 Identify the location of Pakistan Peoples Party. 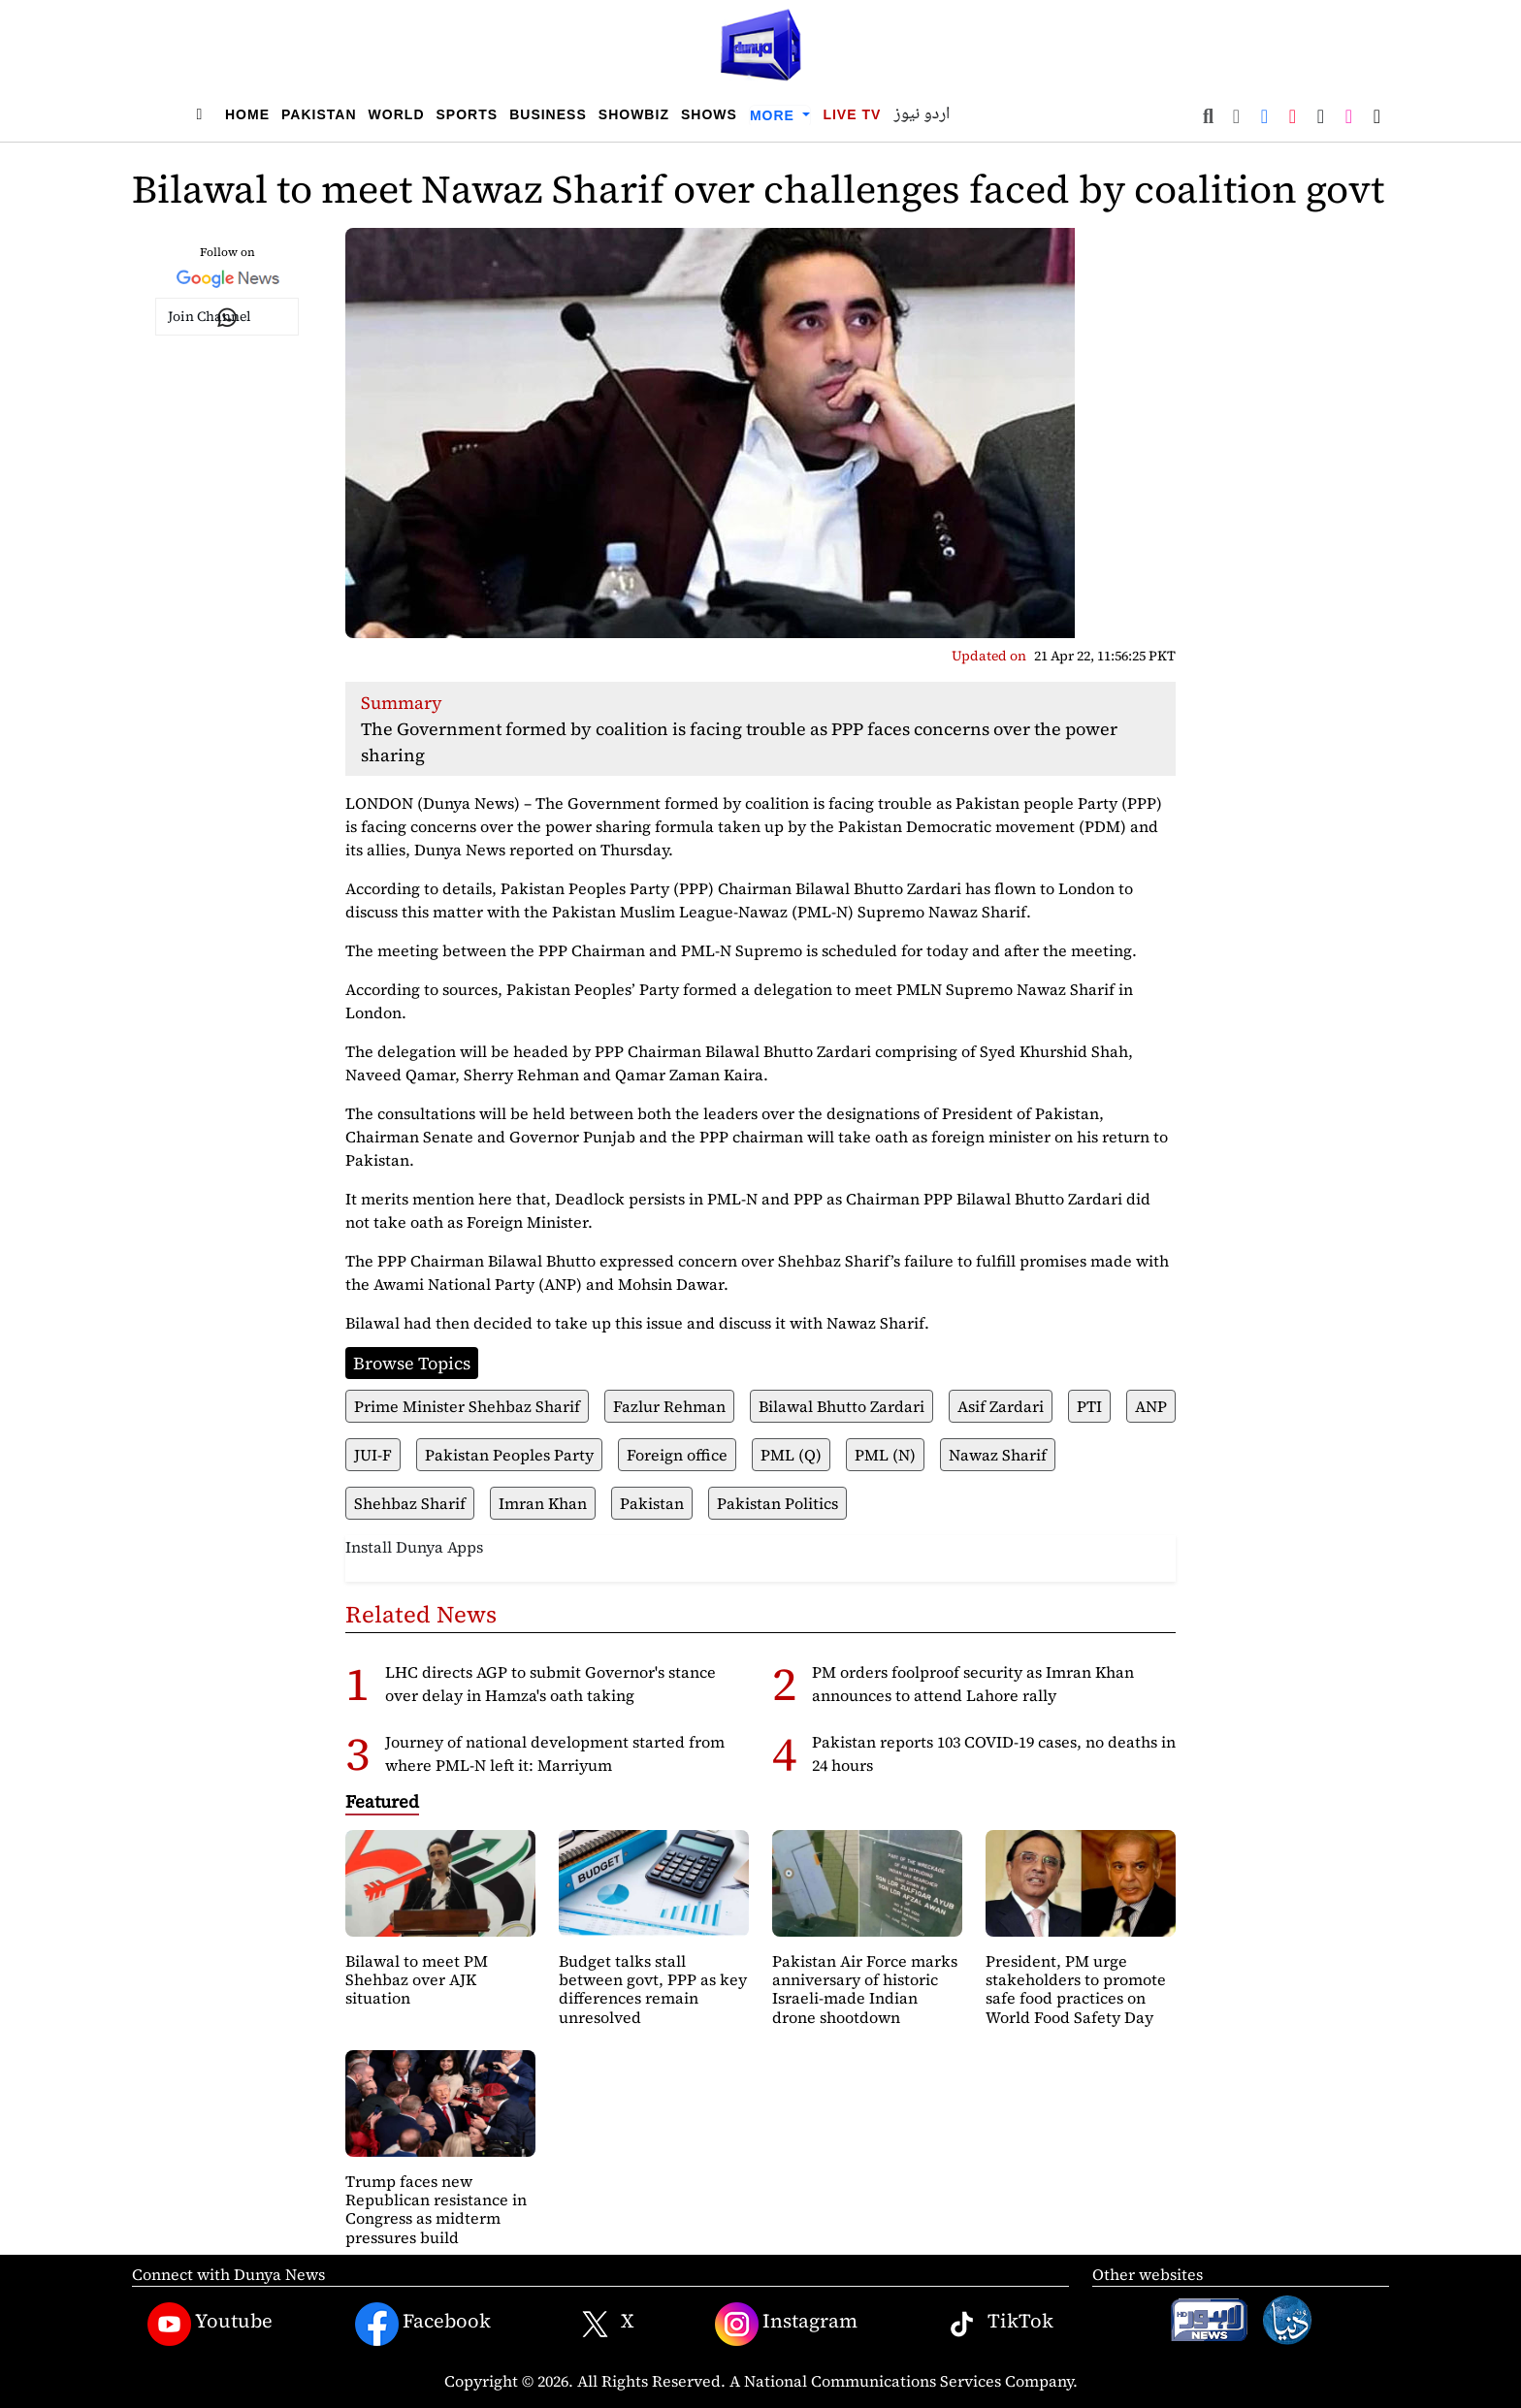
(509, 1454).